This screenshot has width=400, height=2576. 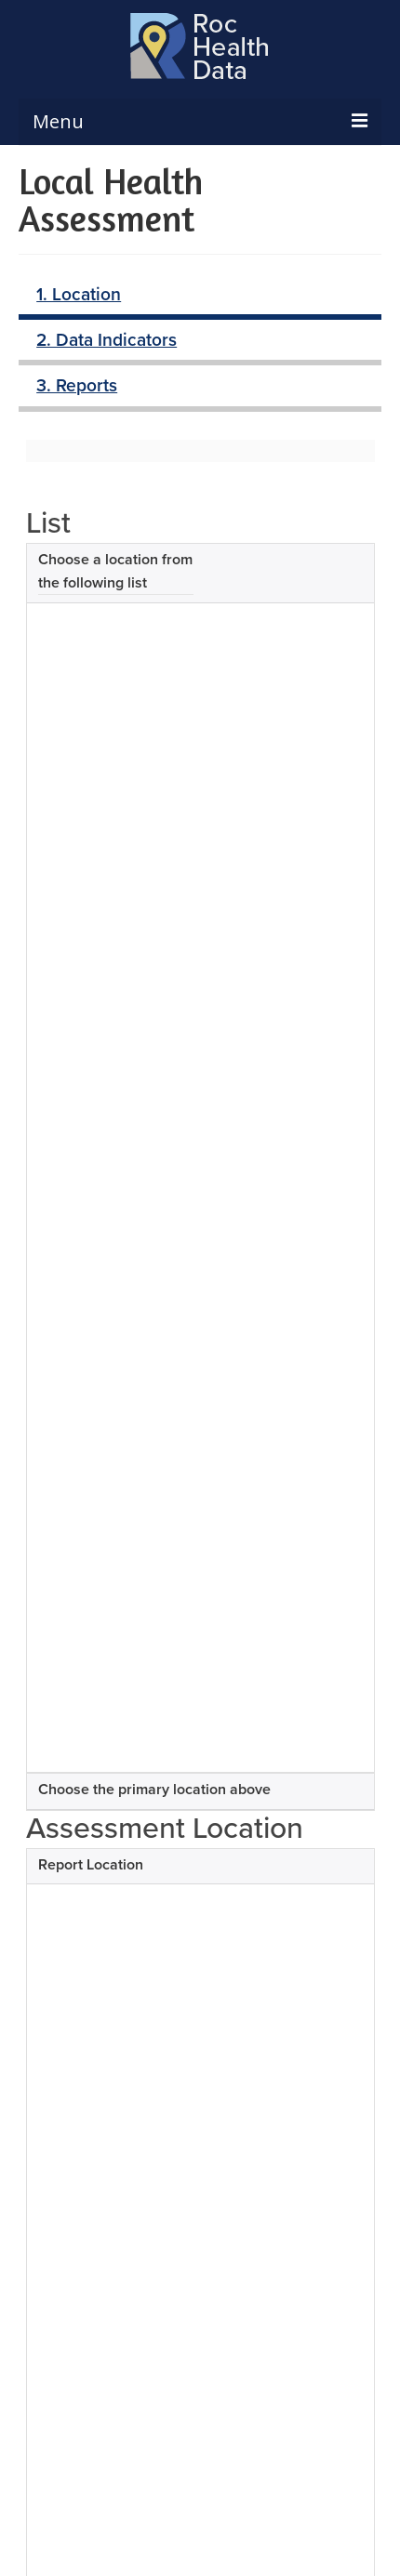 What do you see at coordinates (78, 294) in the screenshot?
I see `1. Location [tab]` at bounding box center [78, 294].